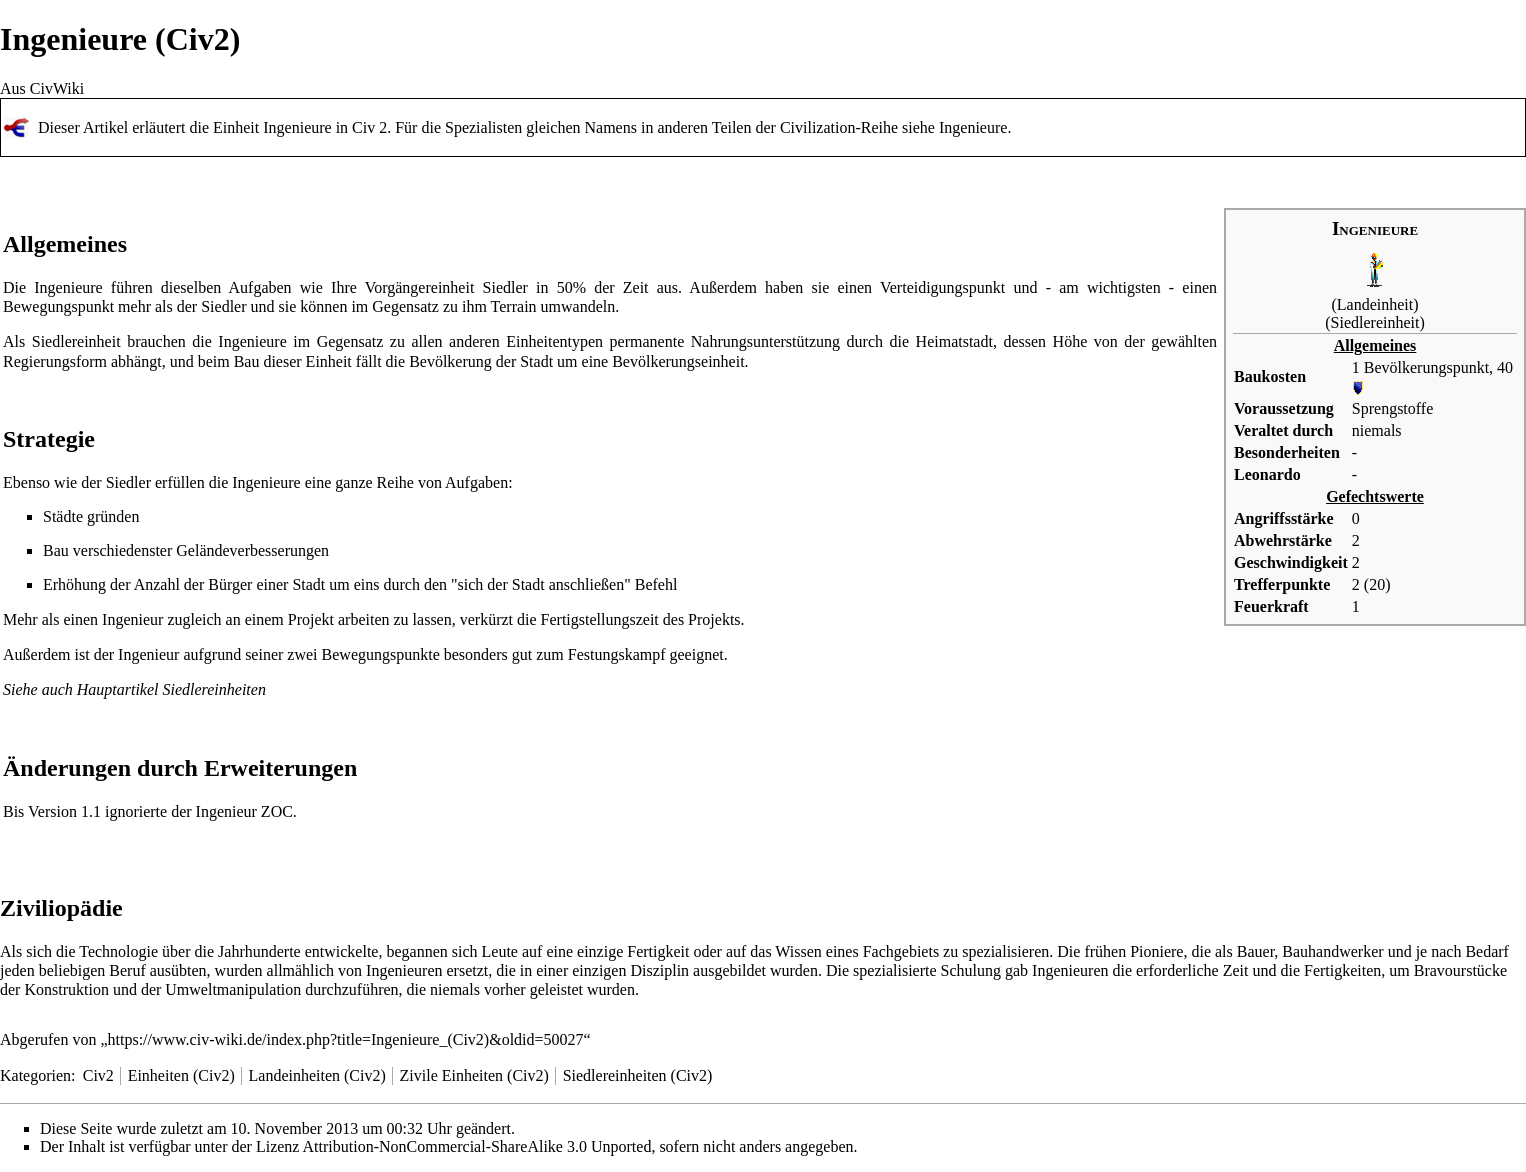 Image resolution: width=1526 pixels, height=1172 pixels. Describe the element at coordinates (973, 127) in the screenshot. I see `Ingenieure` at that location.